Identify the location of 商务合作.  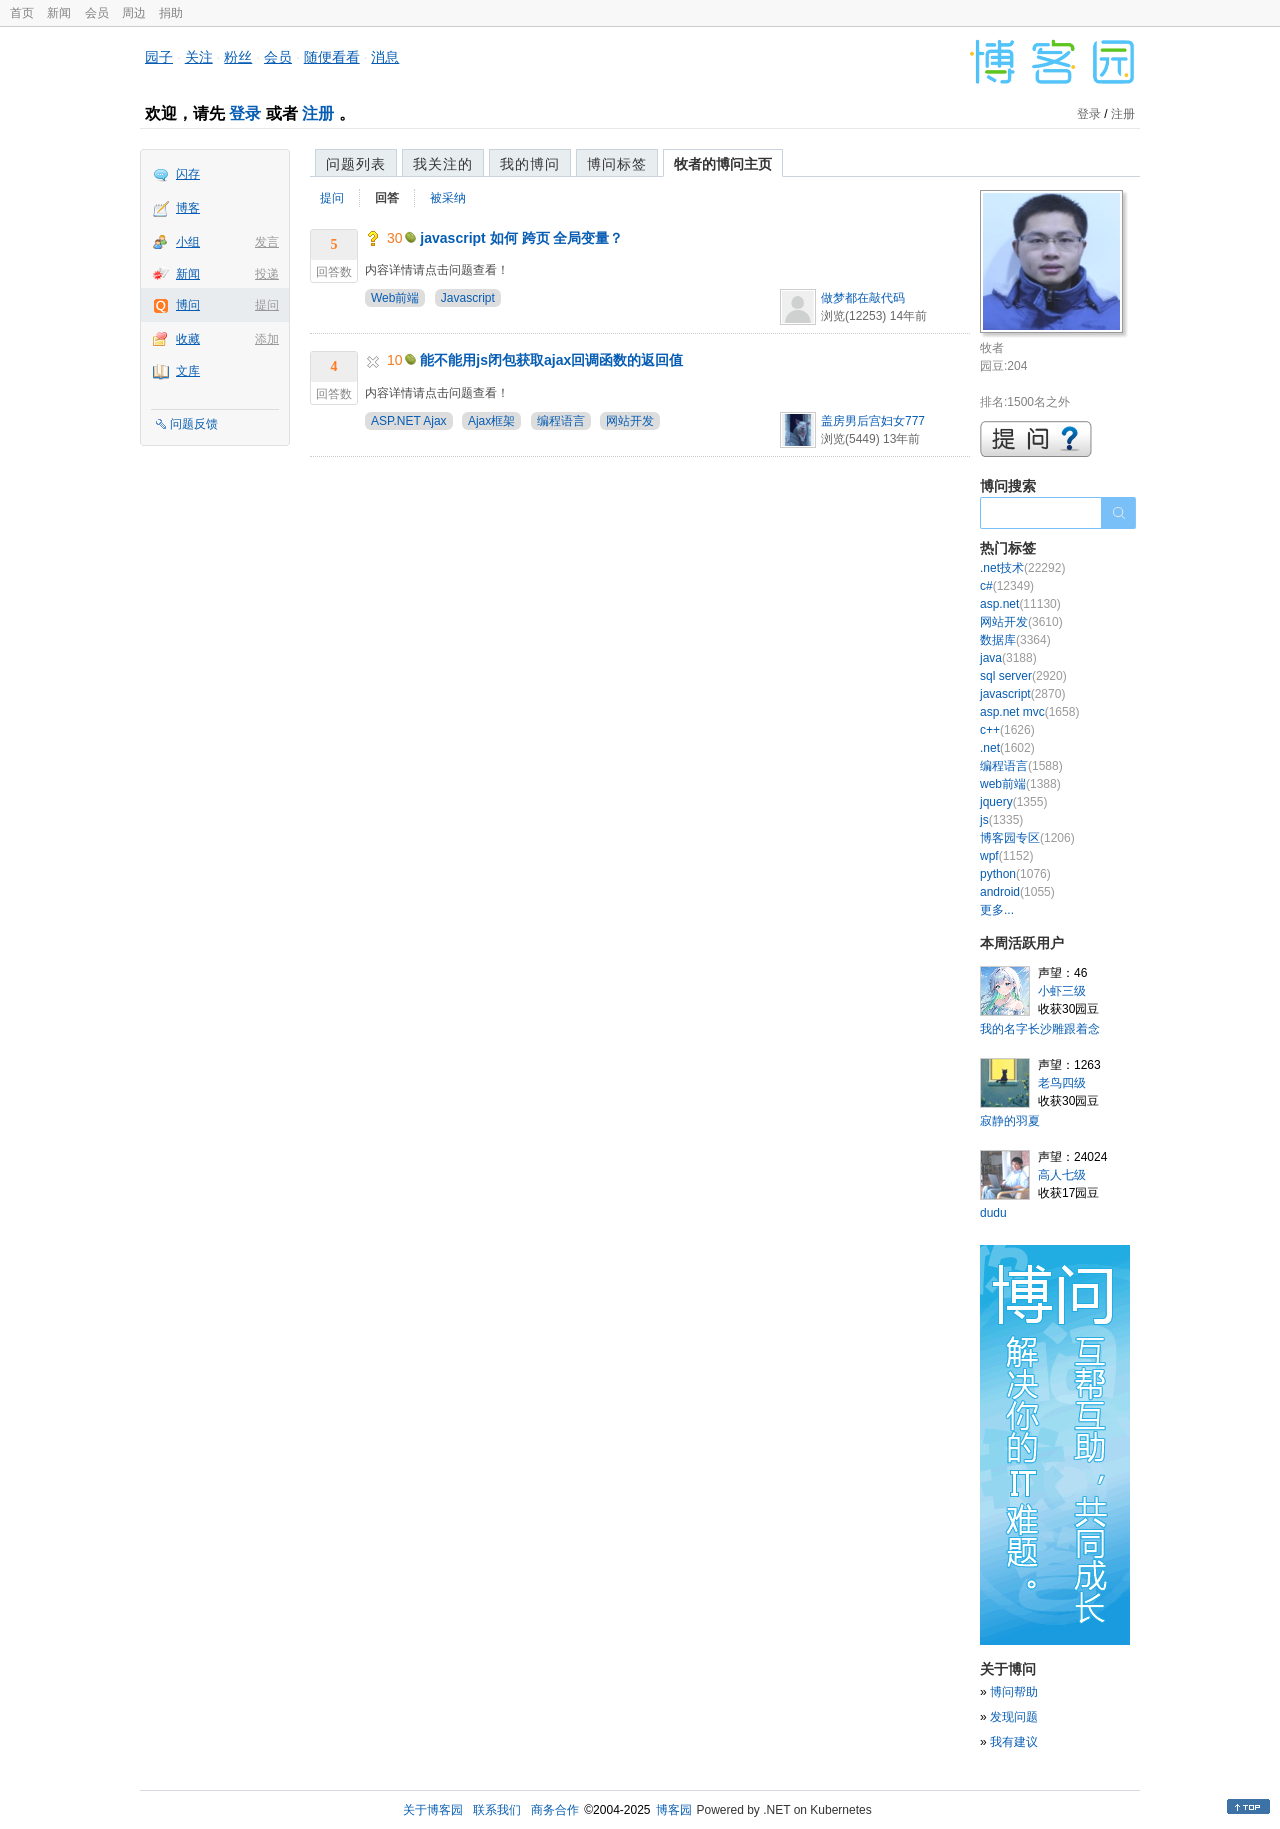
(555, 1810).